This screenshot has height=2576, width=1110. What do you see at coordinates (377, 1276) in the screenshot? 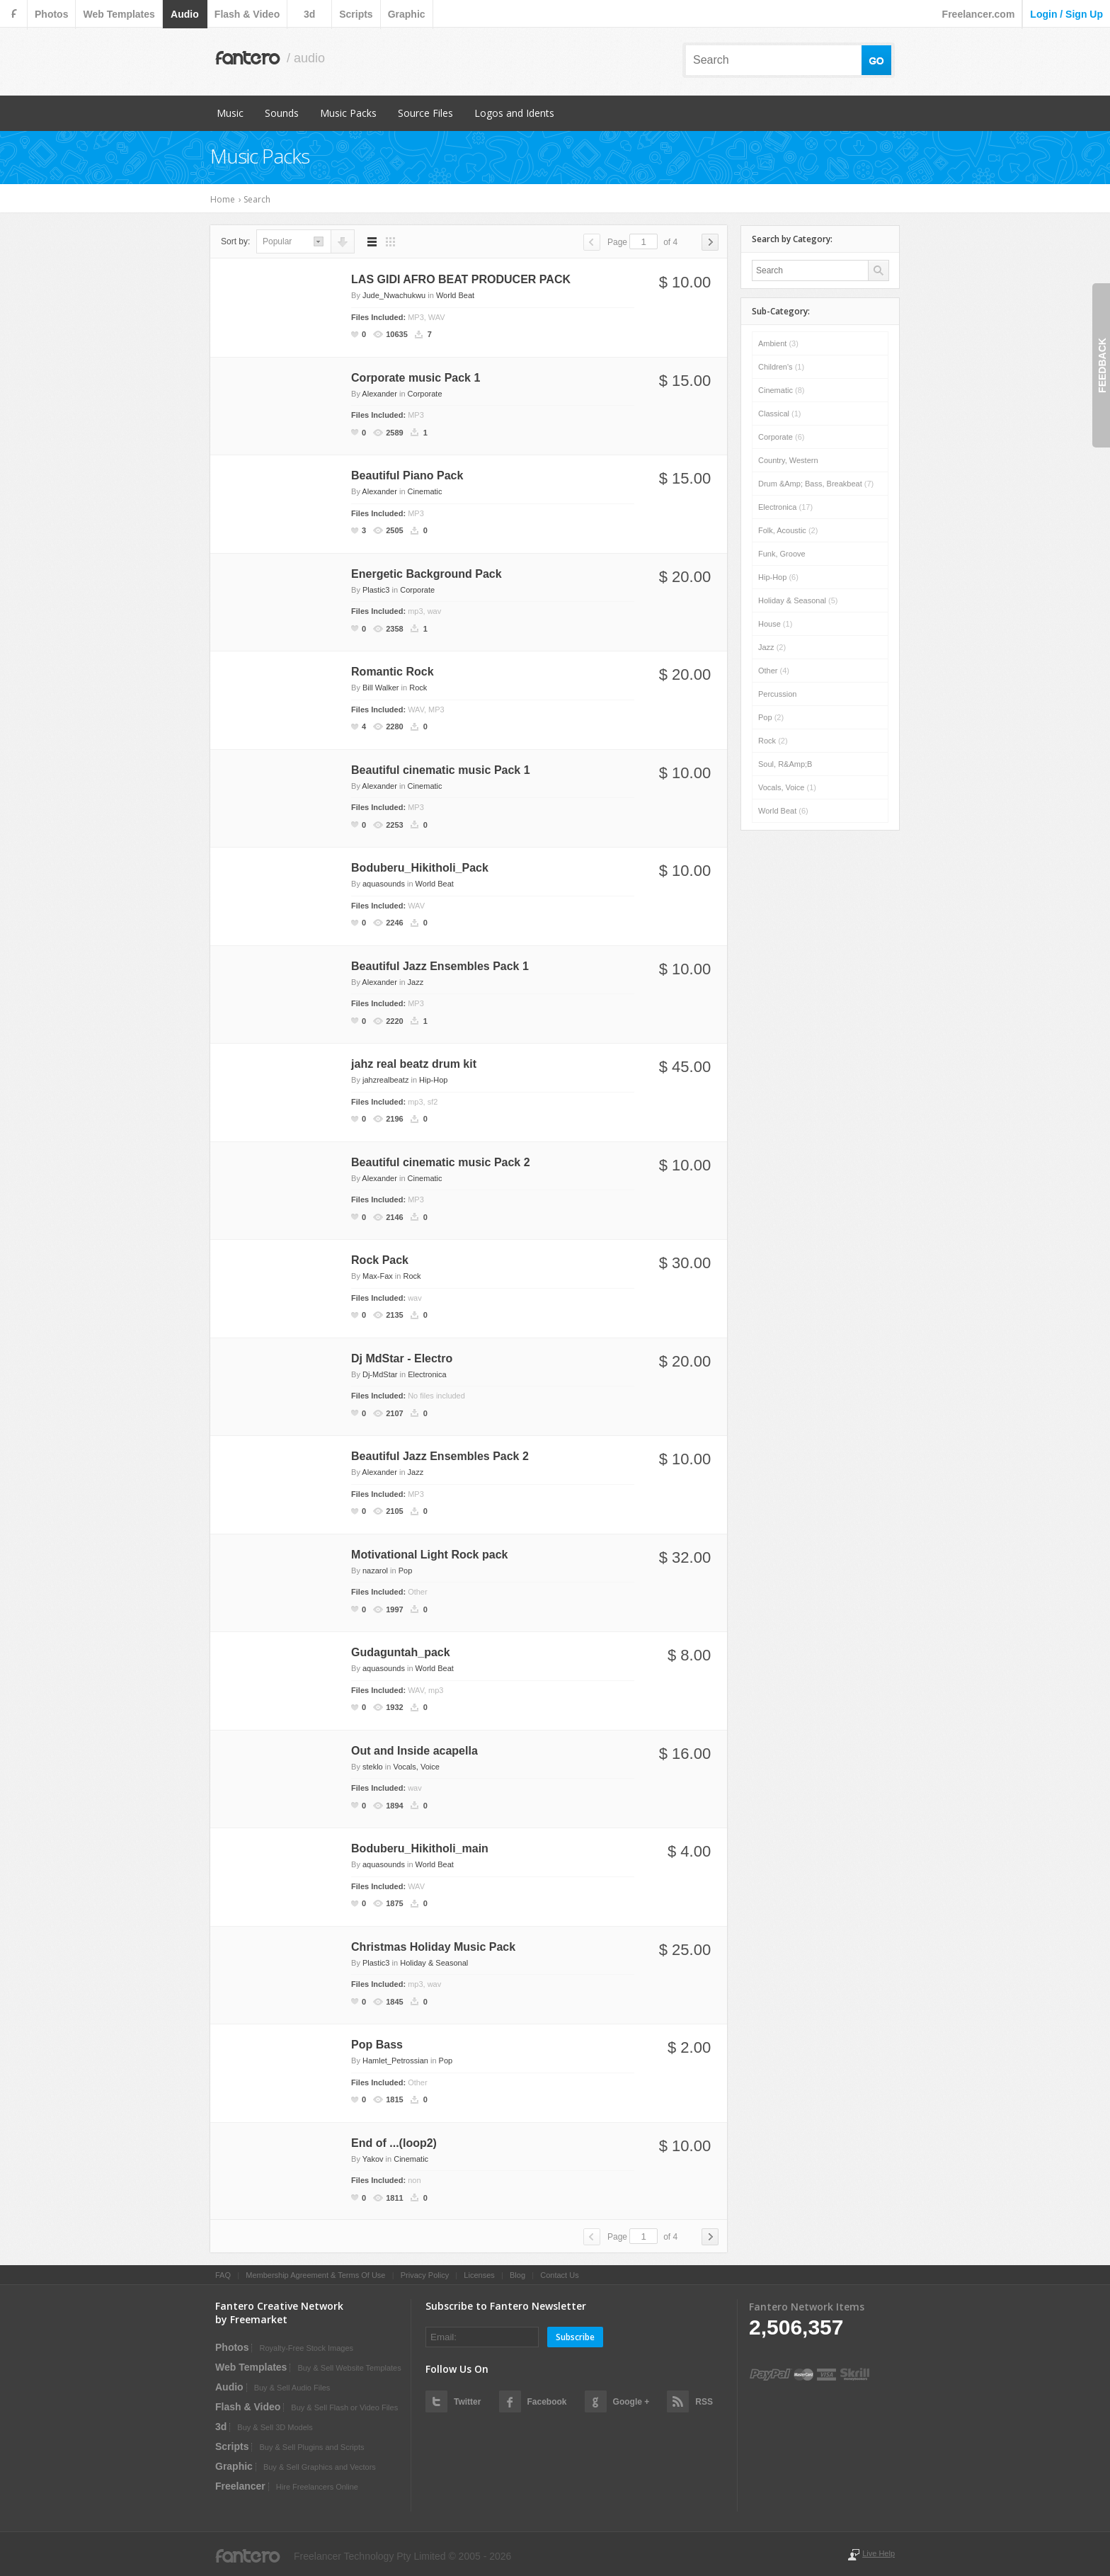
I see `Max-Fax` at bounding box center [377, 1276].